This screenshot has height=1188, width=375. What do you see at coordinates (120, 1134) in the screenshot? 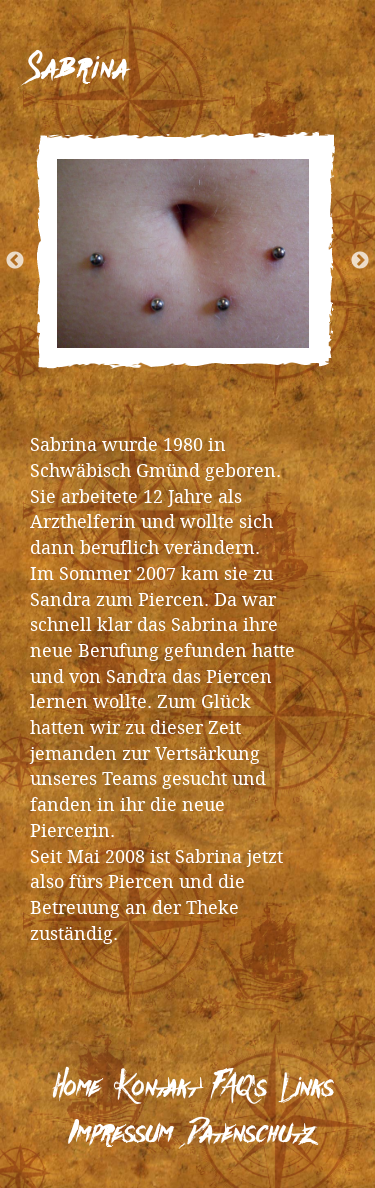
I see `Impressum` at bounding box center [120, 1134].